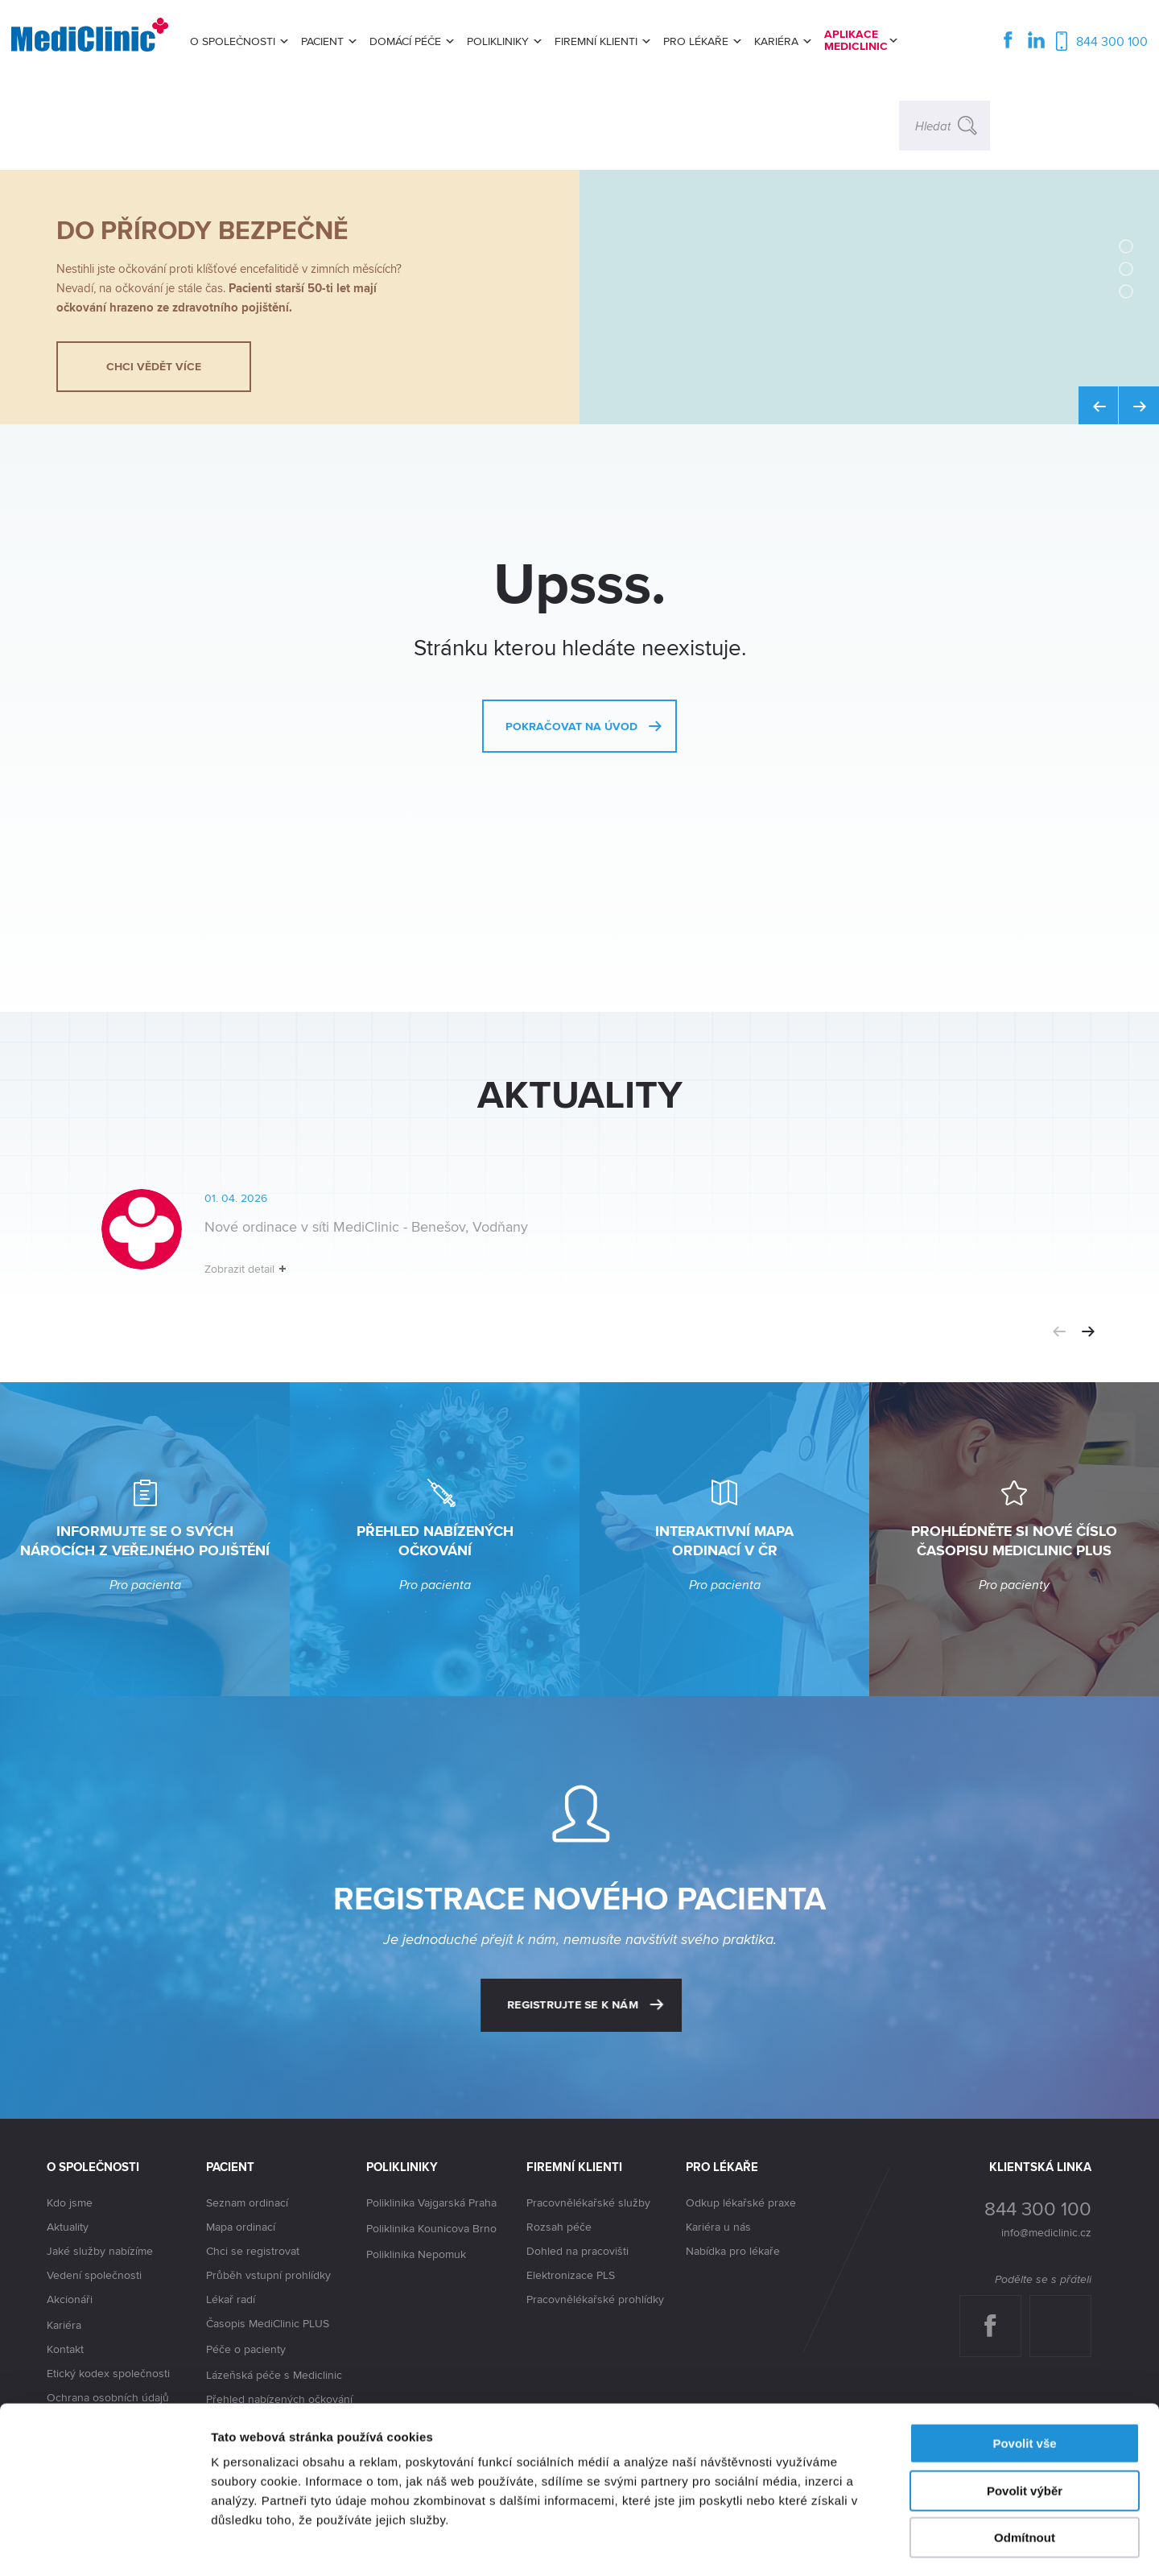  Describe the element at coordinates (733, 2251) in the screenshot. I see `Nabídka pro lékaře` at that location.